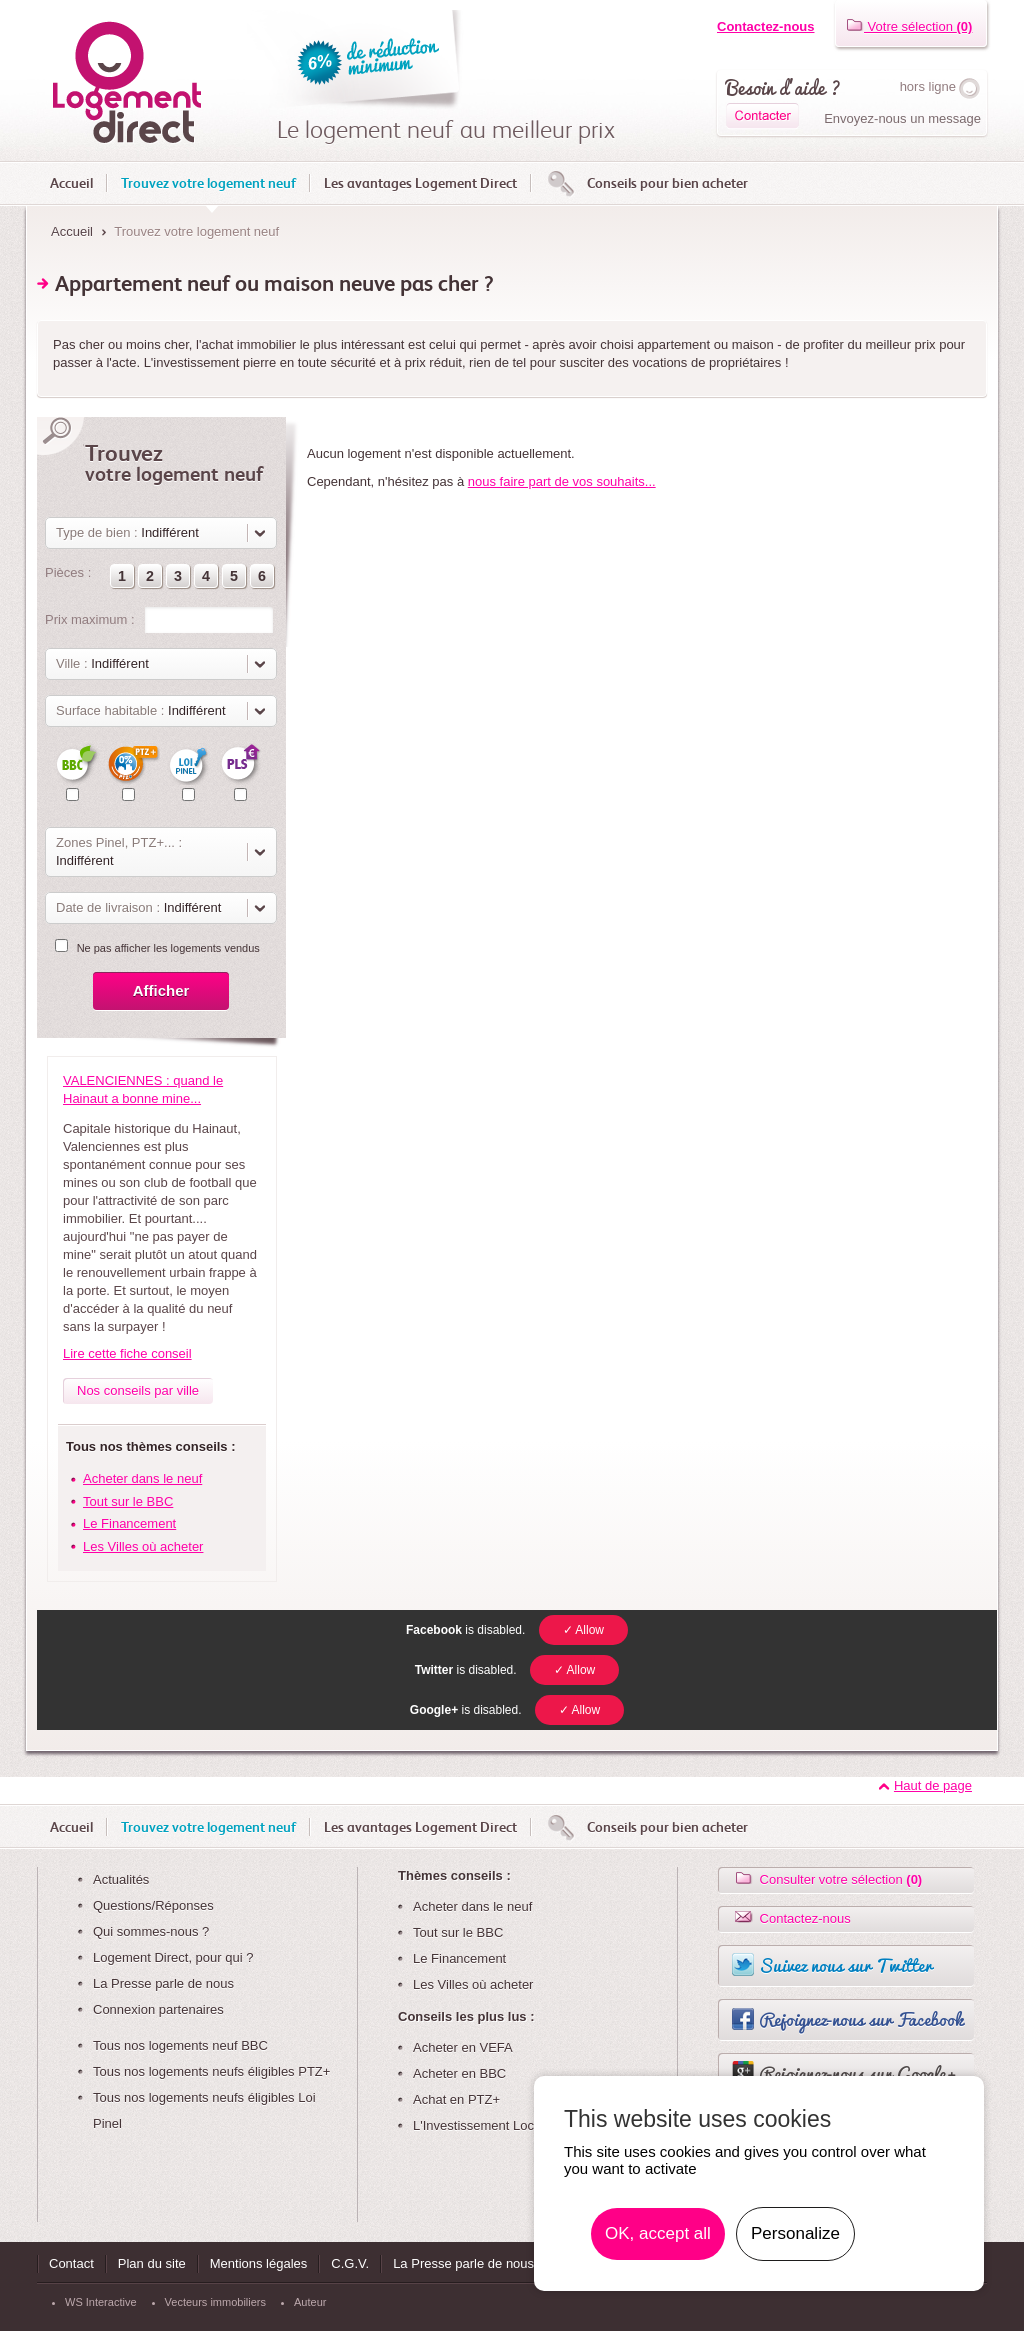 The height and width of the screenshot is (2331, 1024). What do you see at coordinates (583, 1630) in the screenshot?
I see `✓ Allow` at bounding box center [583, 1630].